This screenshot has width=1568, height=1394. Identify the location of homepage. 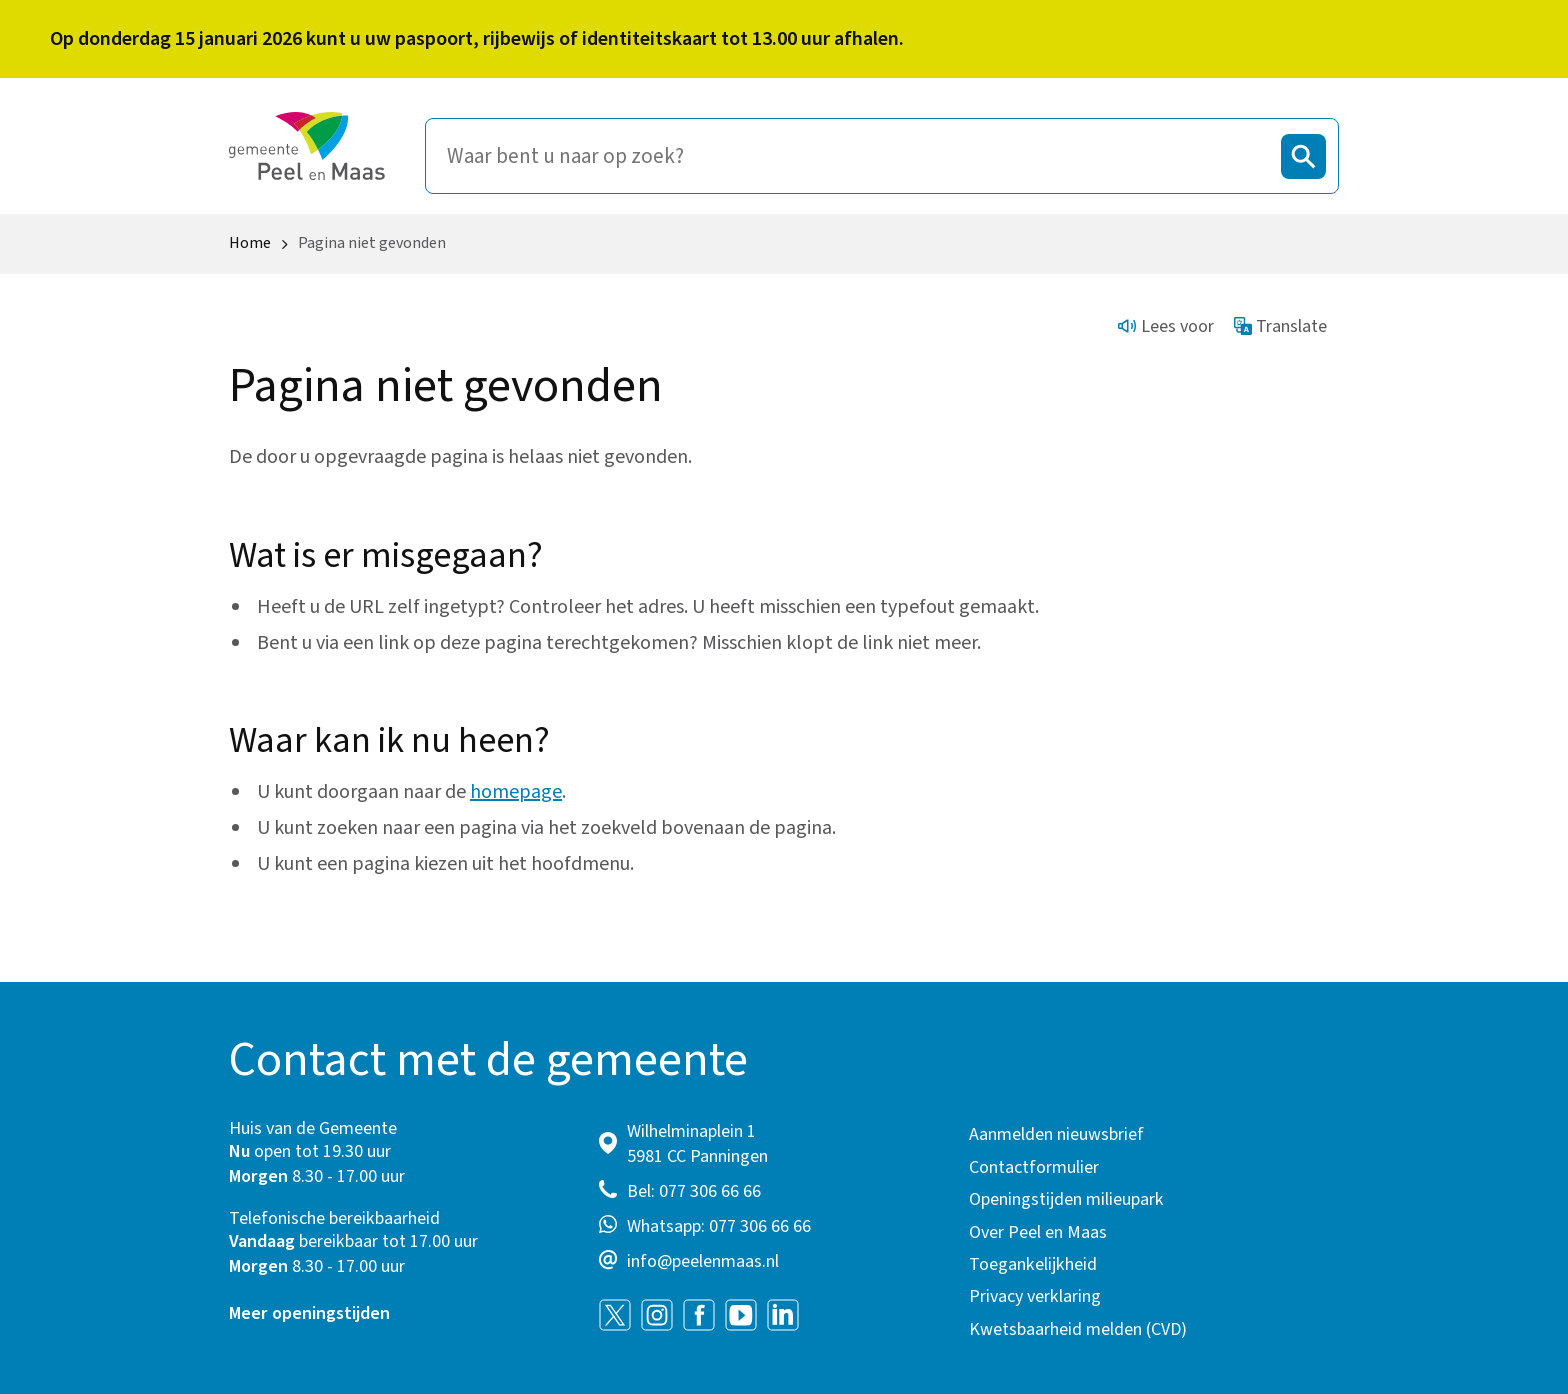
(516, 792).